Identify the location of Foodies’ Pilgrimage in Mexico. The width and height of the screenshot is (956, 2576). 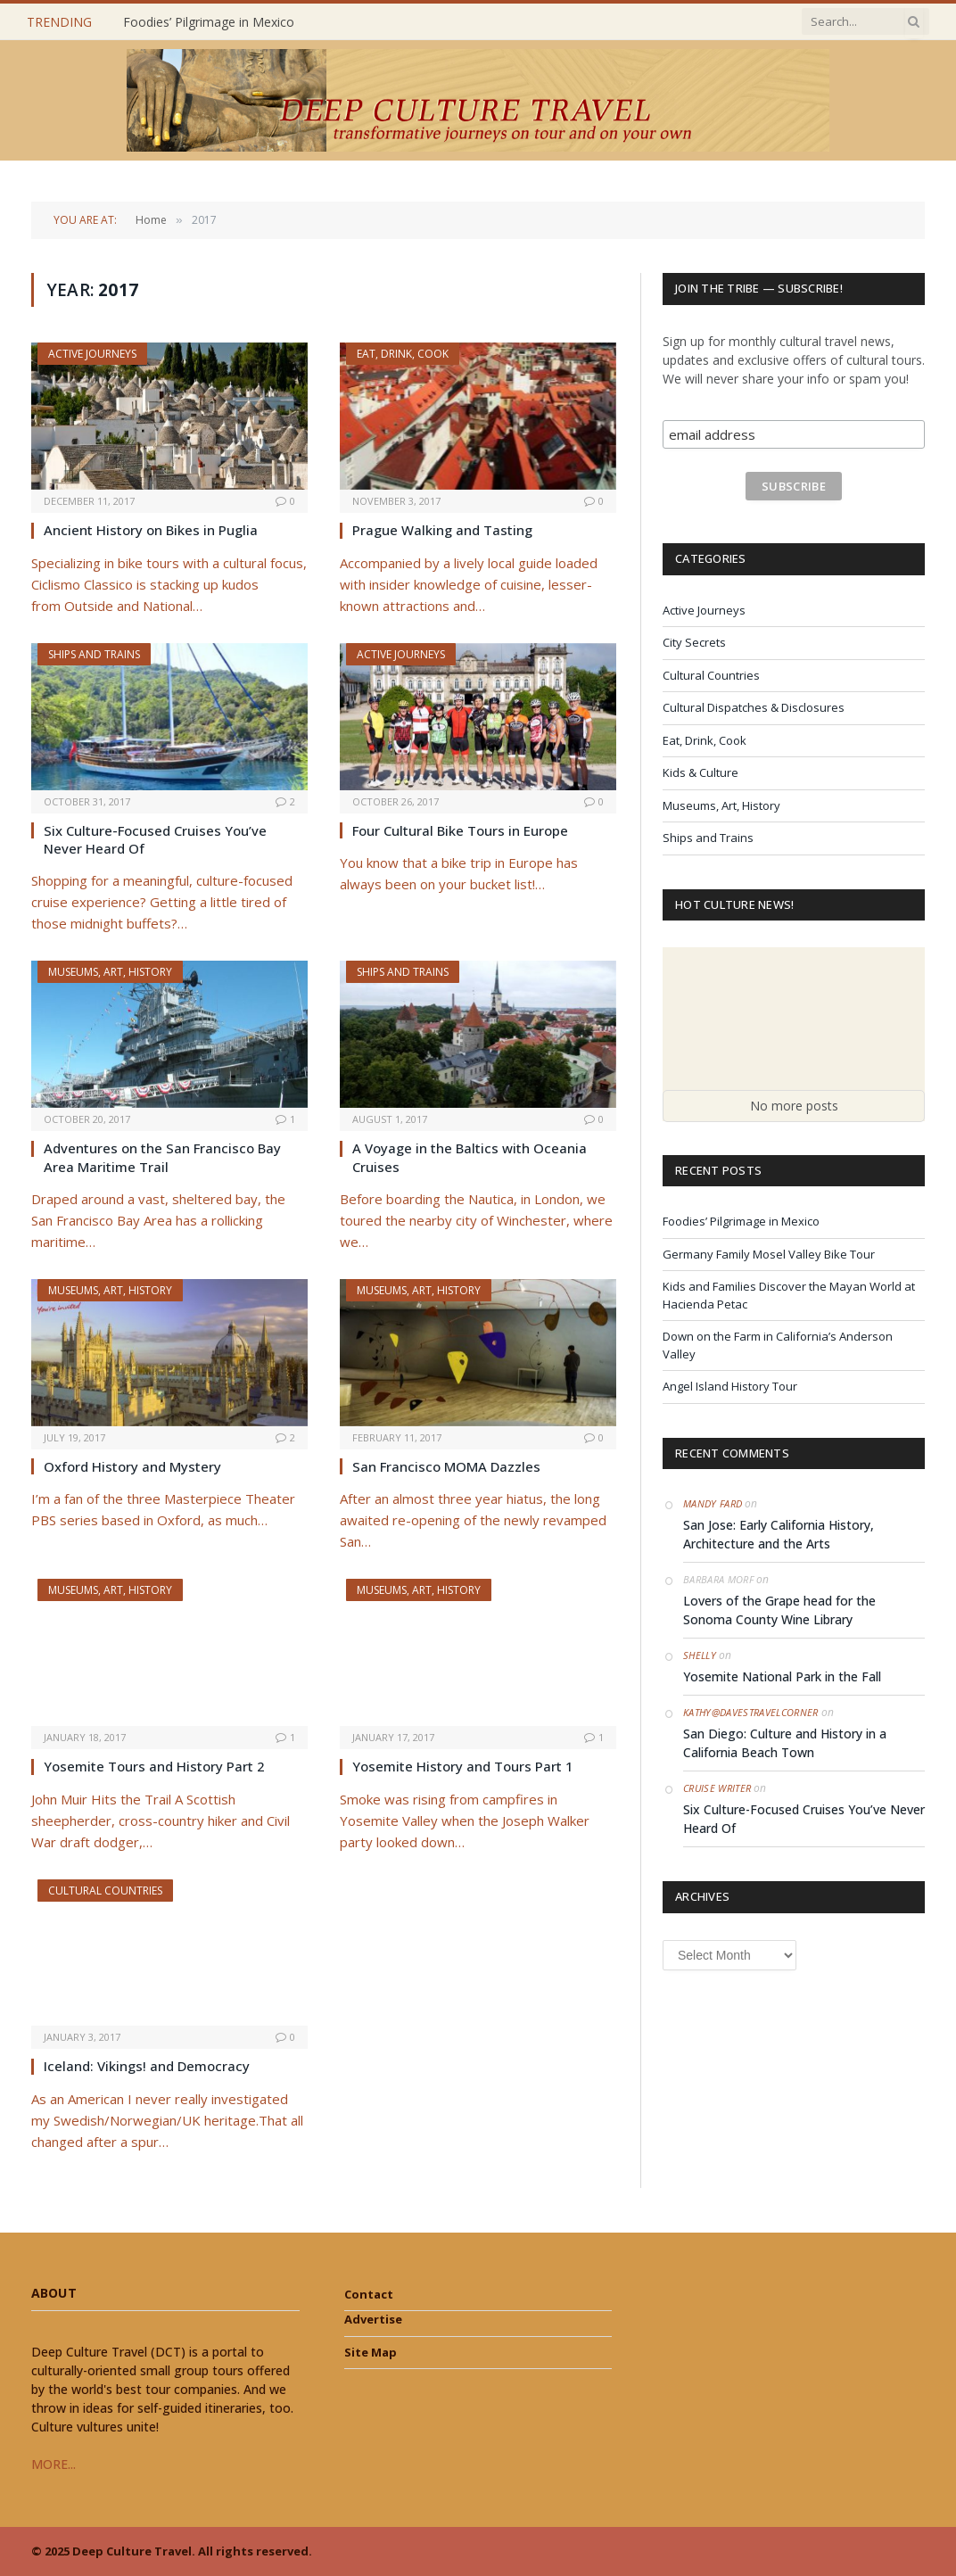
(208, 22).